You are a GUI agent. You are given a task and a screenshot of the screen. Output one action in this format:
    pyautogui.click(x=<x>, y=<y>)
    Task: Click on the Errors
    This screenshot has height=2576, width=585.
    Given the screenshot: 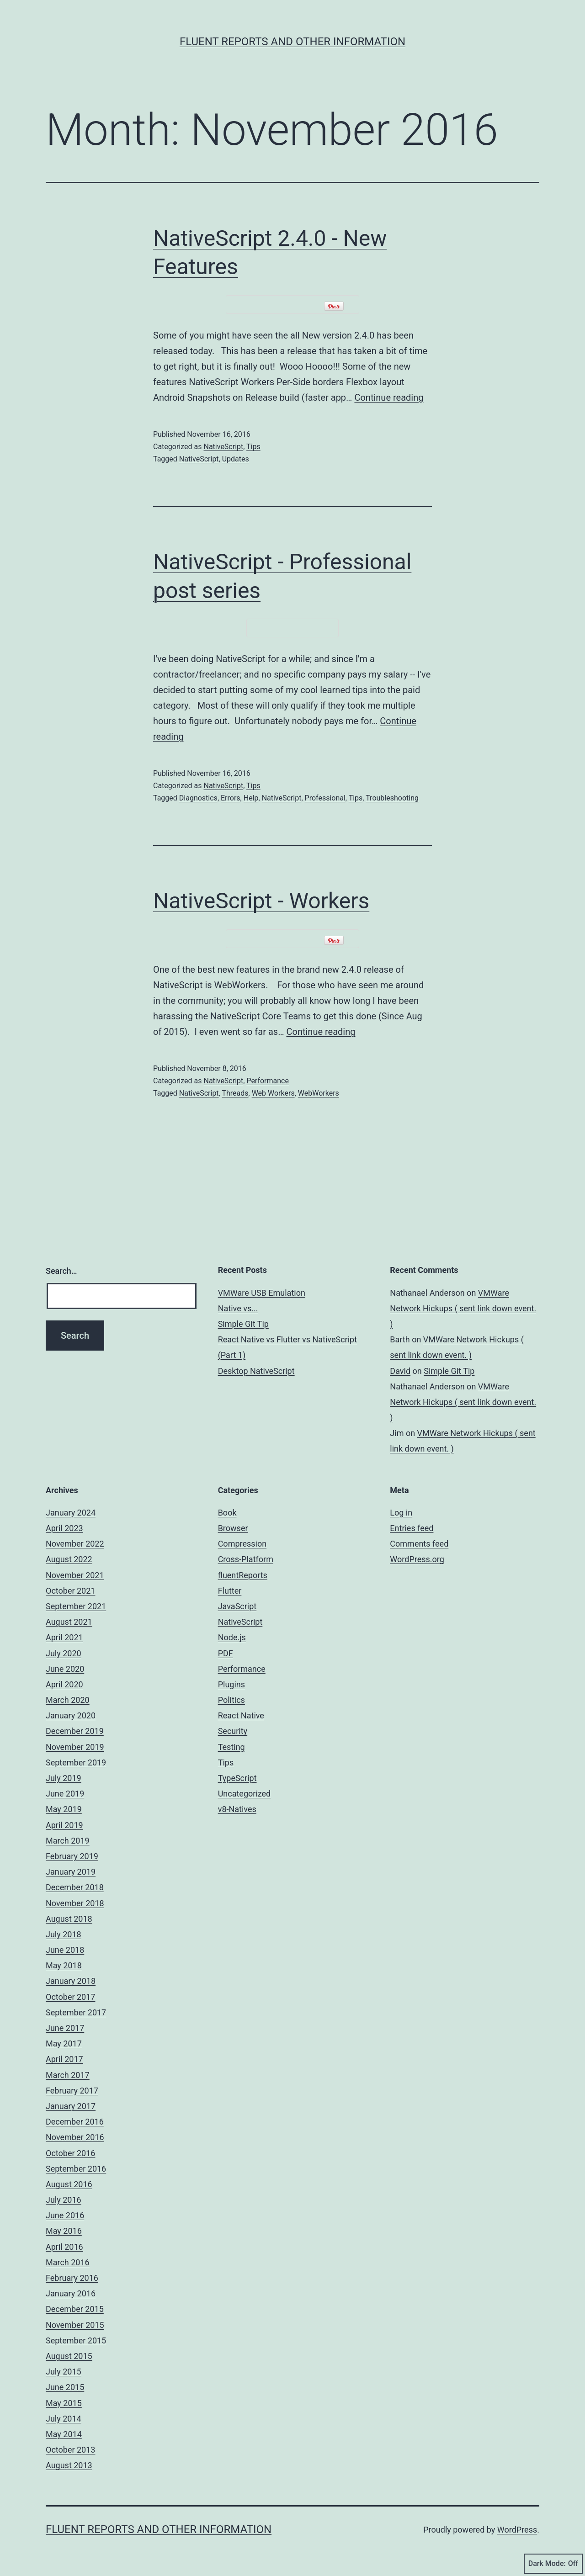 What is the action you would take?
    pyautogui.click(x=230, y=798)
    